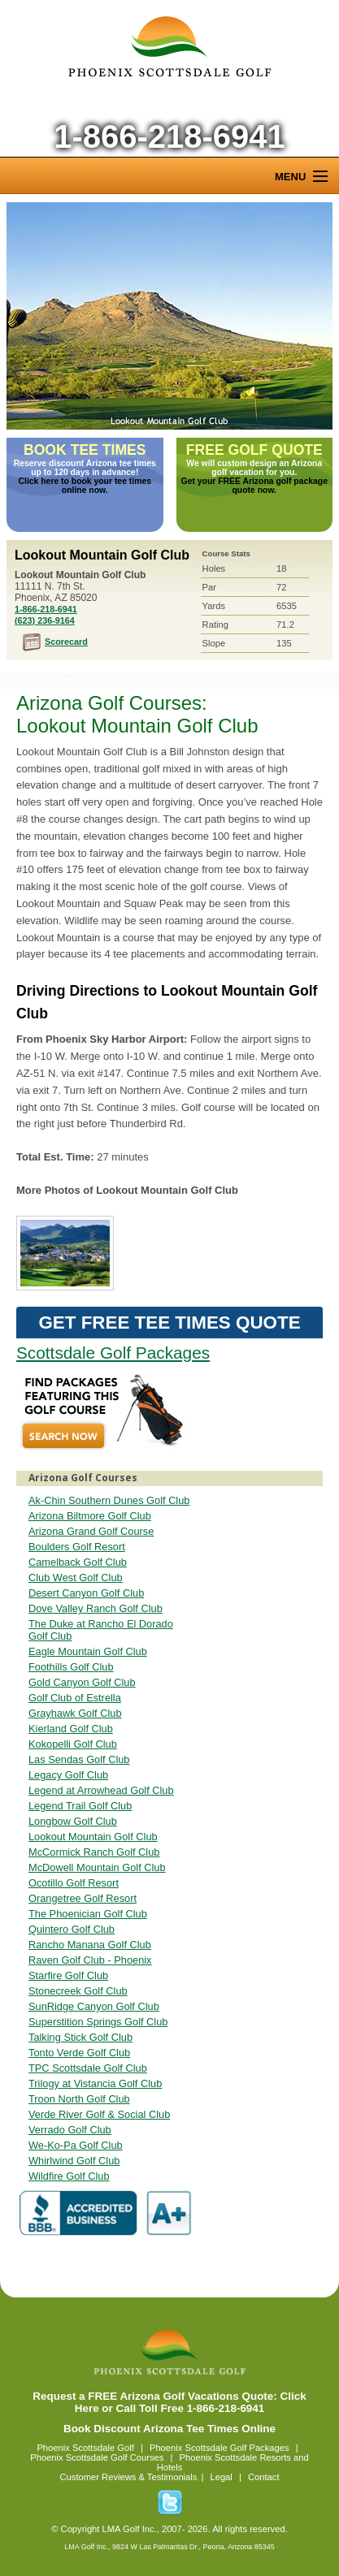  I want to click on Ocotillo Golf Resort, so click(73, 1883).